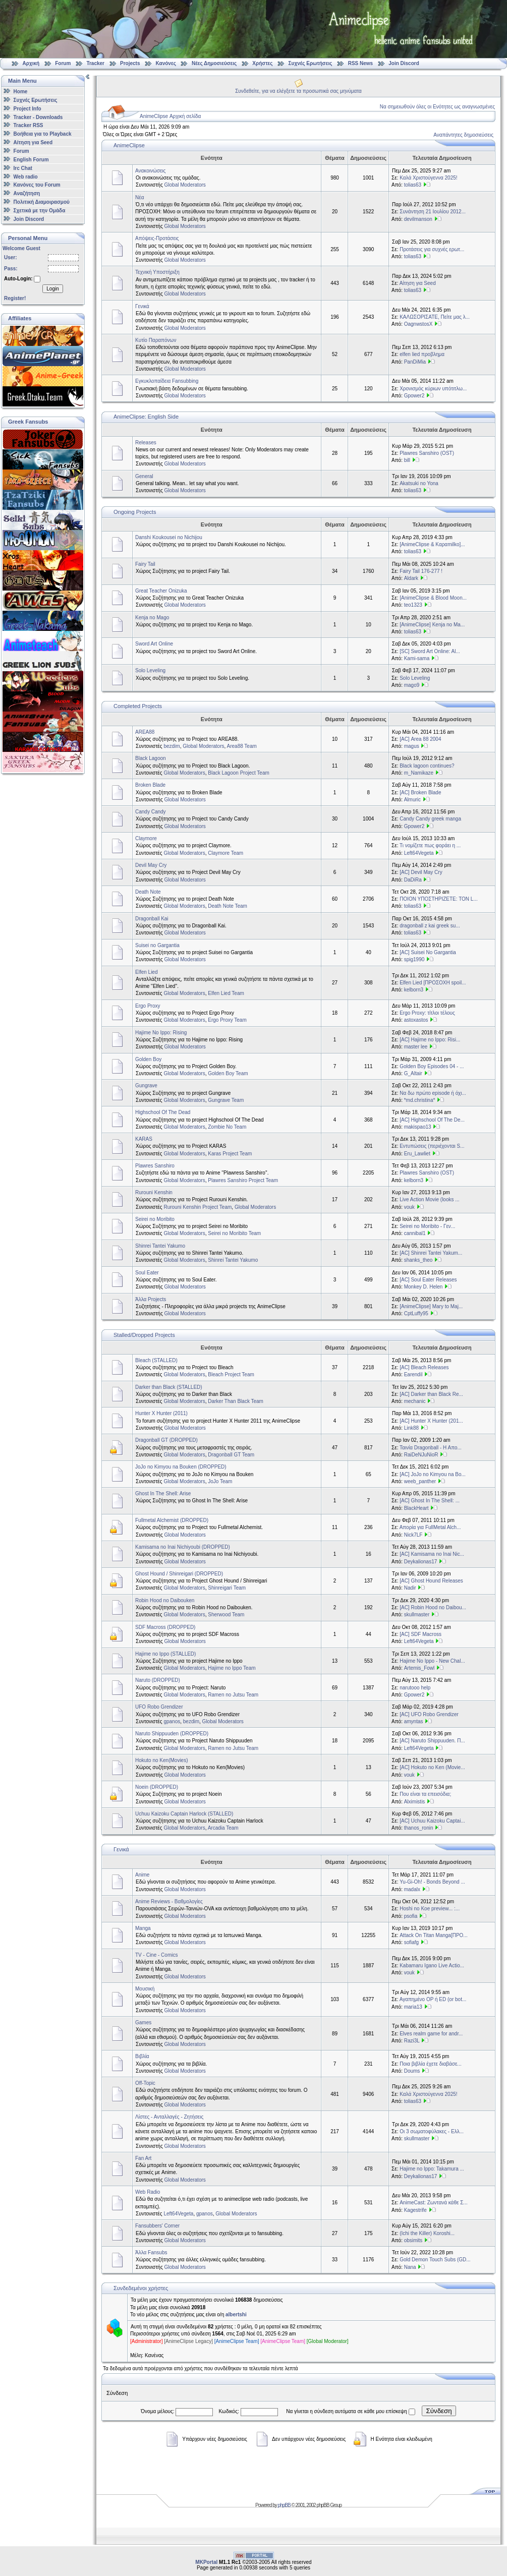 The height and width of the screenshot is (2576, 507). Describe the element at coordinates (31, 159) in the screenshot. I see `English Forum` at that location.